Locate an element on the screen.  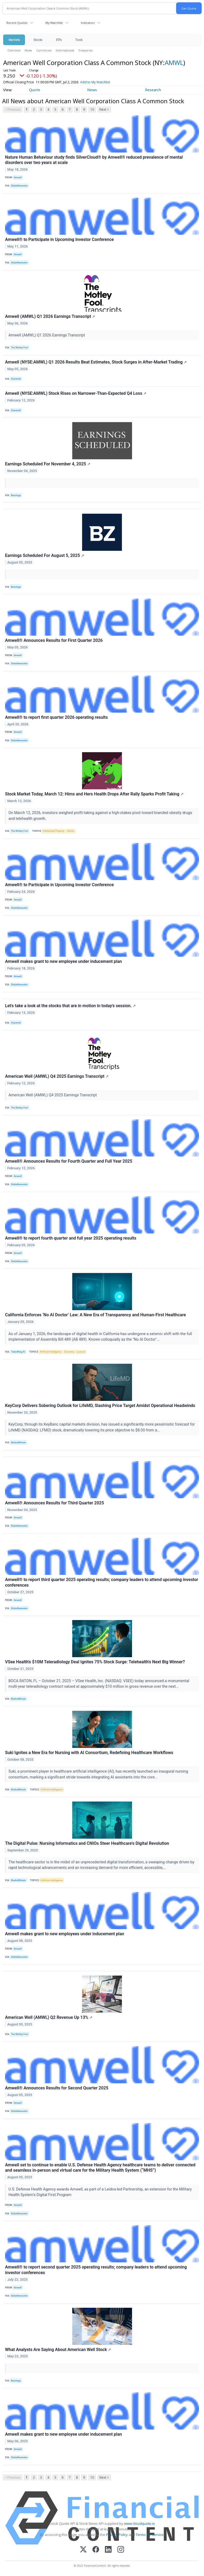
[X (Twitter)] is located at coordinates (83, 2550).